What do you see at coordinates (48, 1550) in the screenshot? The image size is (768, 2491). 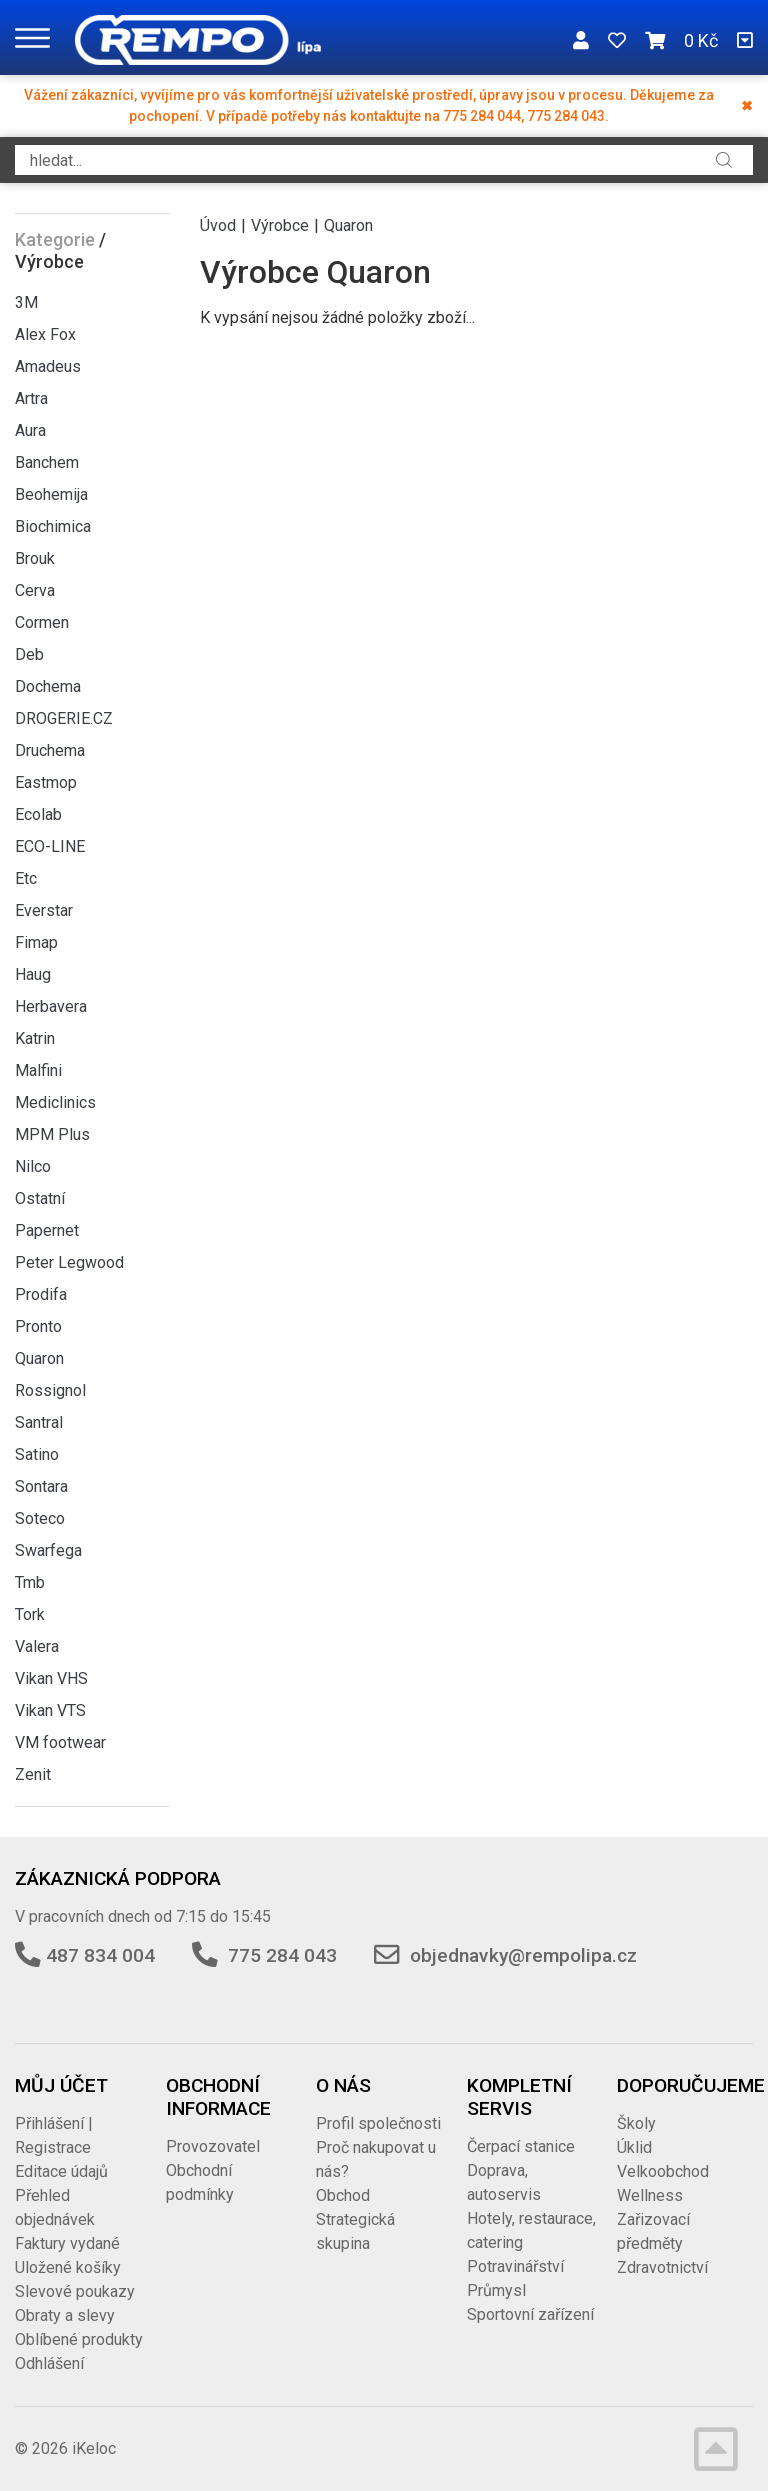 I see `Swarfega` at bounding box center [48, 1550].